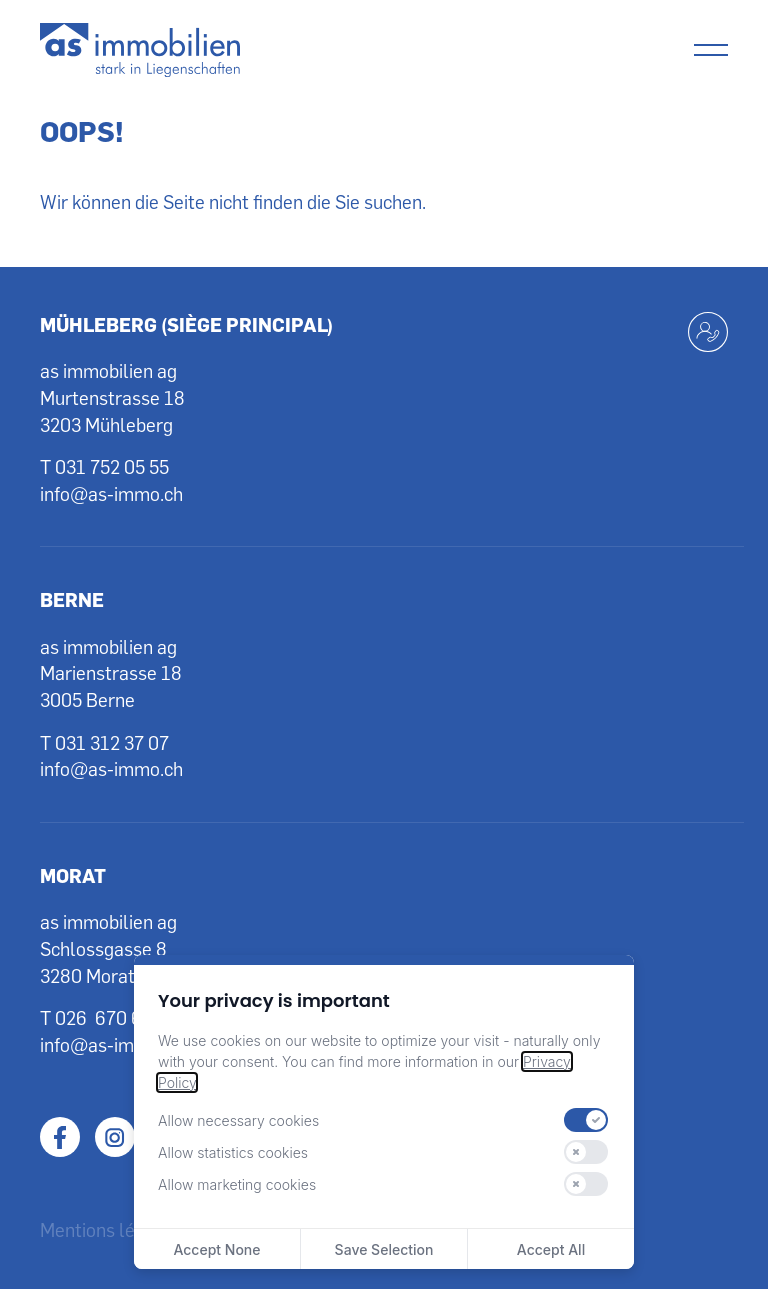  What do you see at coordinates (216, 1249) in the screenshot?
I see `Accept None` at bounding box center [216, 1249].